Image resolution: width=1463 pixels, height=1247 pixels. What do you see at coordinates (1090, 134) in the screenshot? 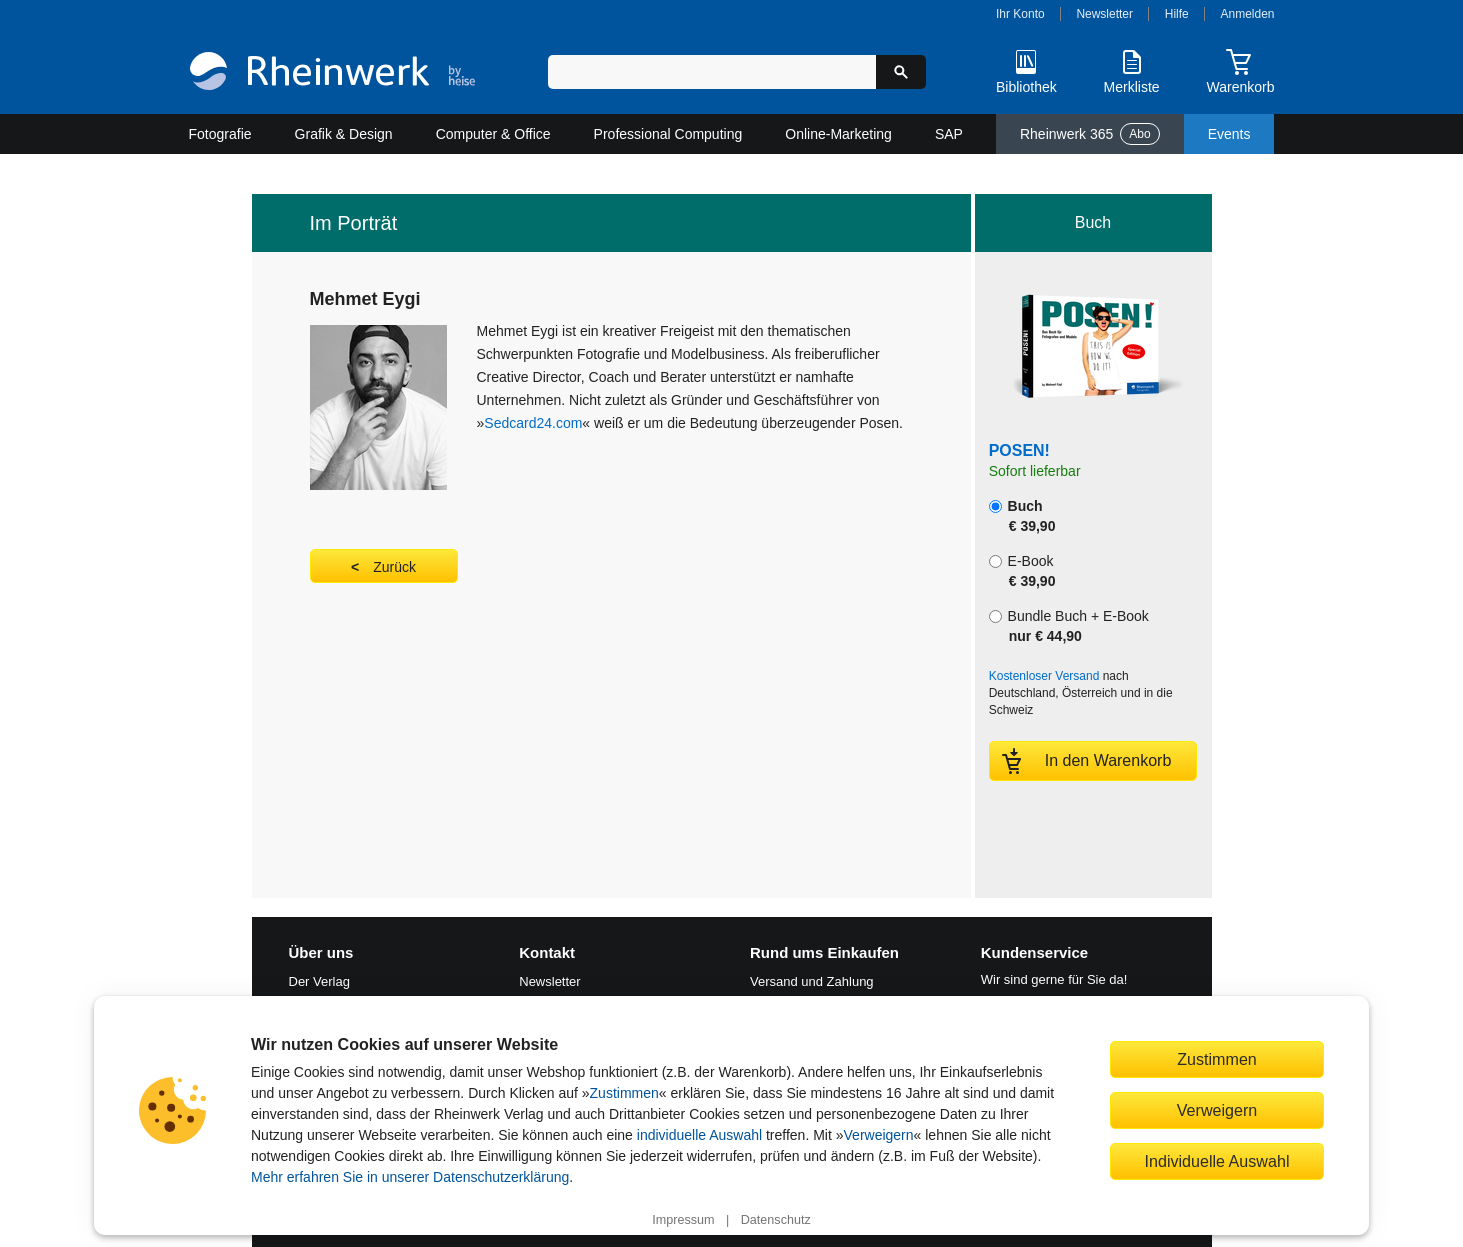
I see `Rheinwerk 365` at bounding box center [1090, 134].